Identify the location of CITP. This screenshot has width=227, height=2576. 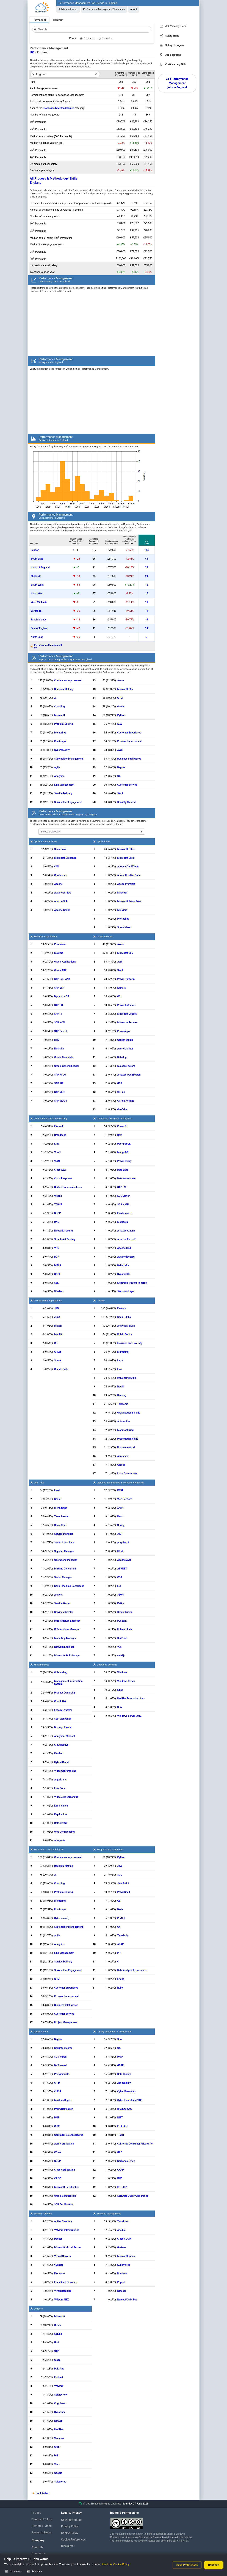
(57, 2126).